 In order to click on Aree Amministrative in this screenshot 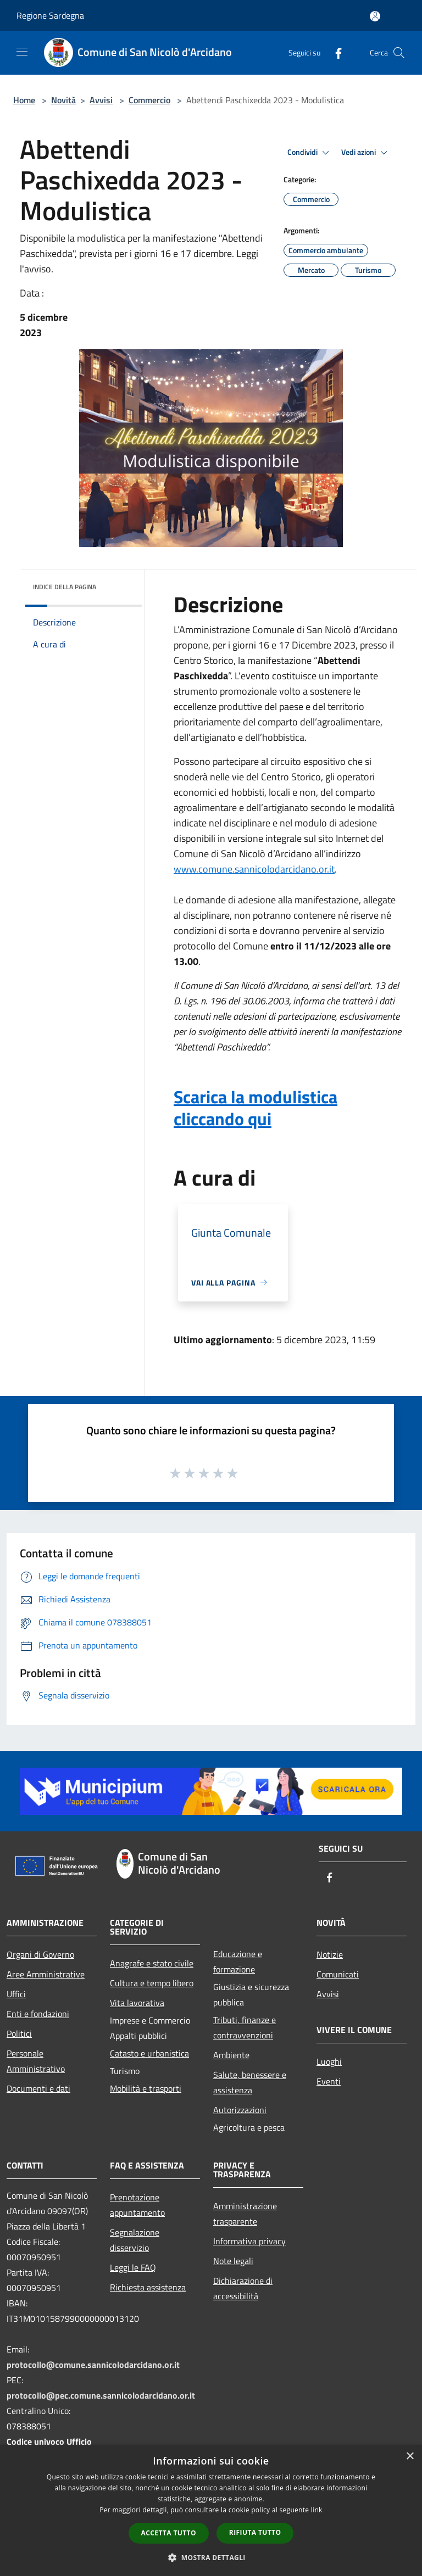, I will do `click(46, 1974)`.